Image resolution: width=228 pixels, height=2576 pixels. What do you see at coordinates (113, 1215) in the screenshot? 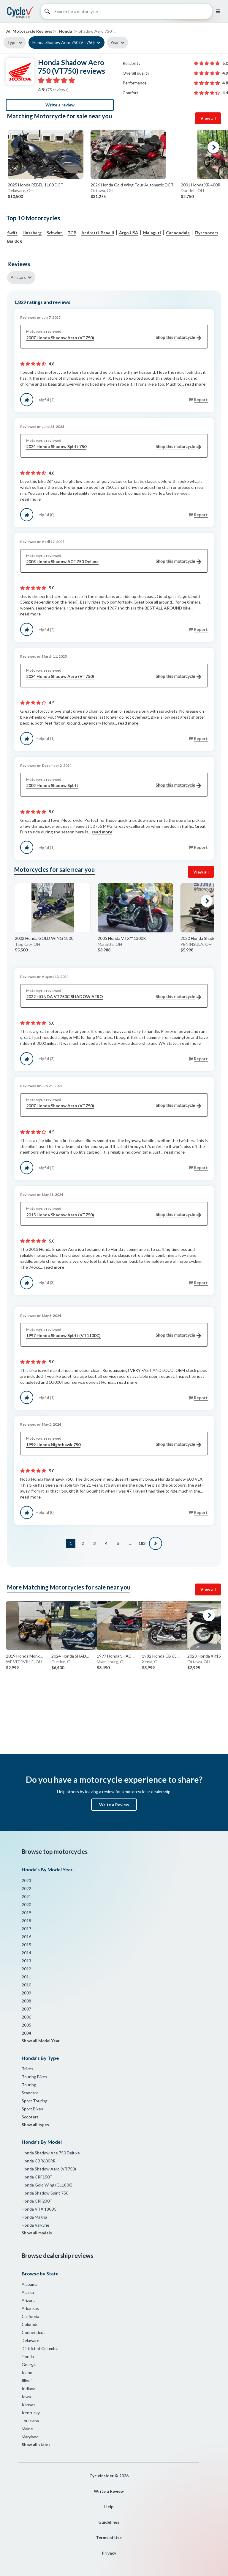
I see `2015 Honda Shadow Aero (VT750)` at bounding box center [113, 1215].